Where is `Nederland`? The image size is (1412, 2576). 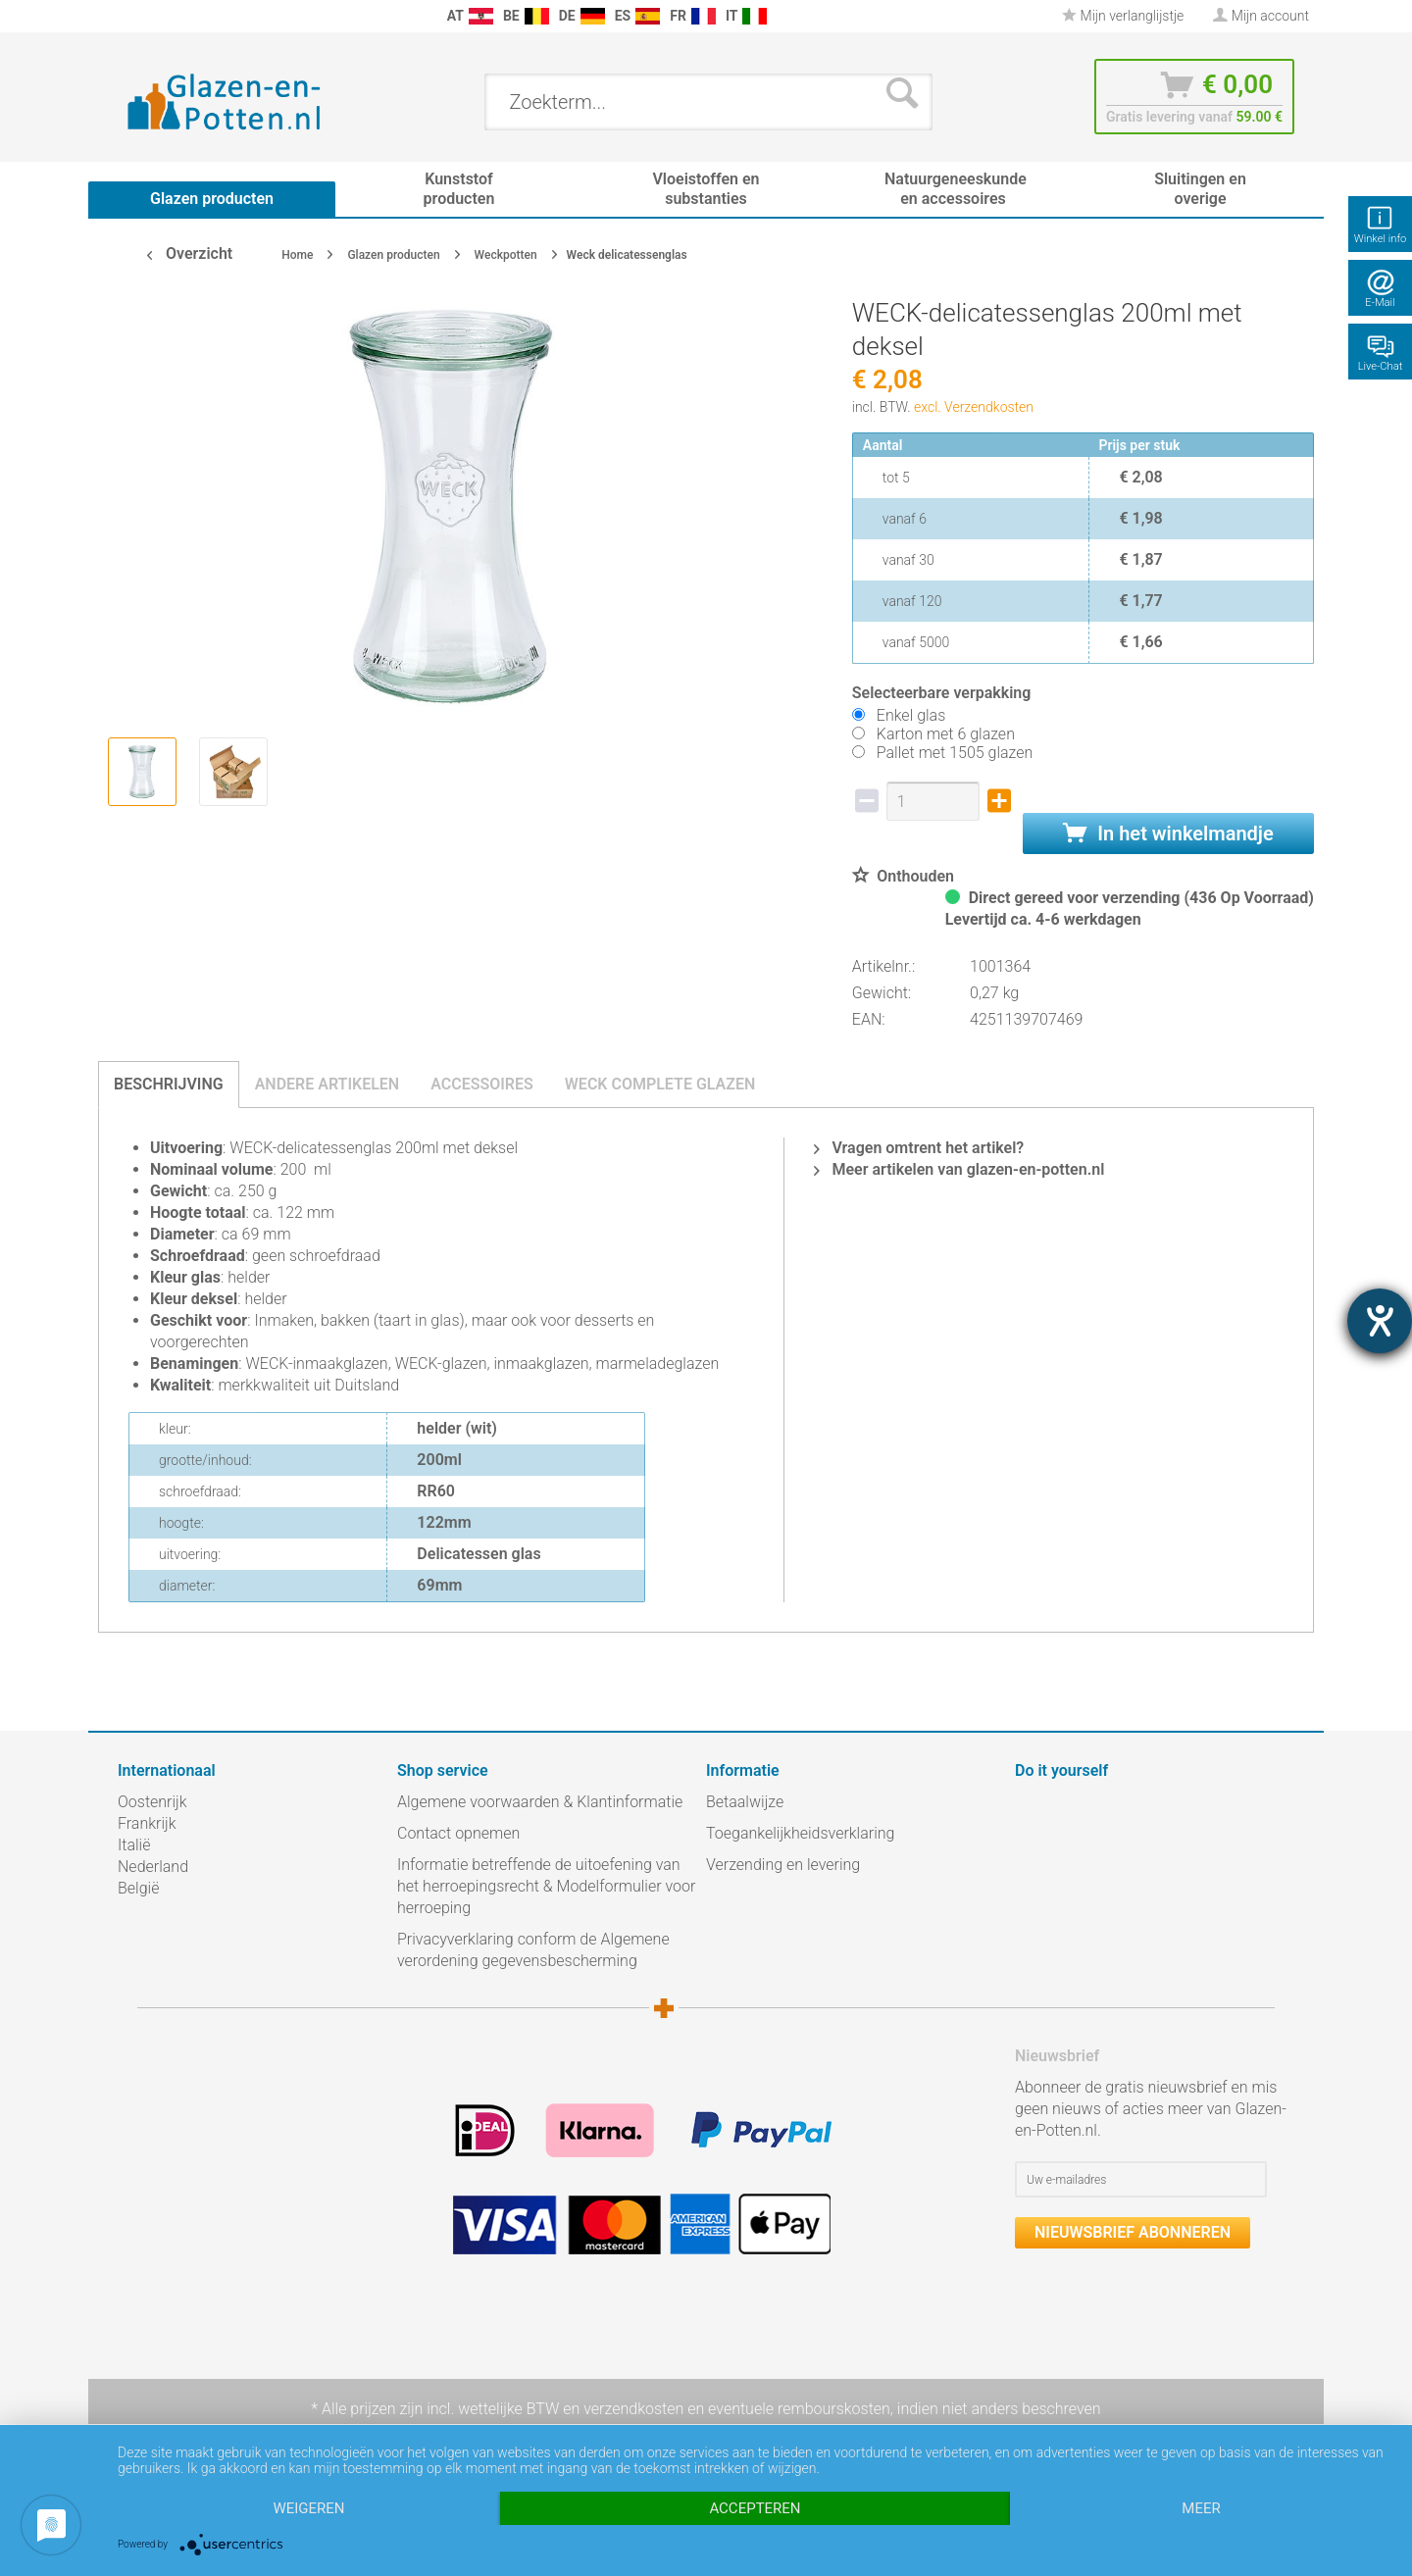 Nederland is located at coordinates (153, 1866).